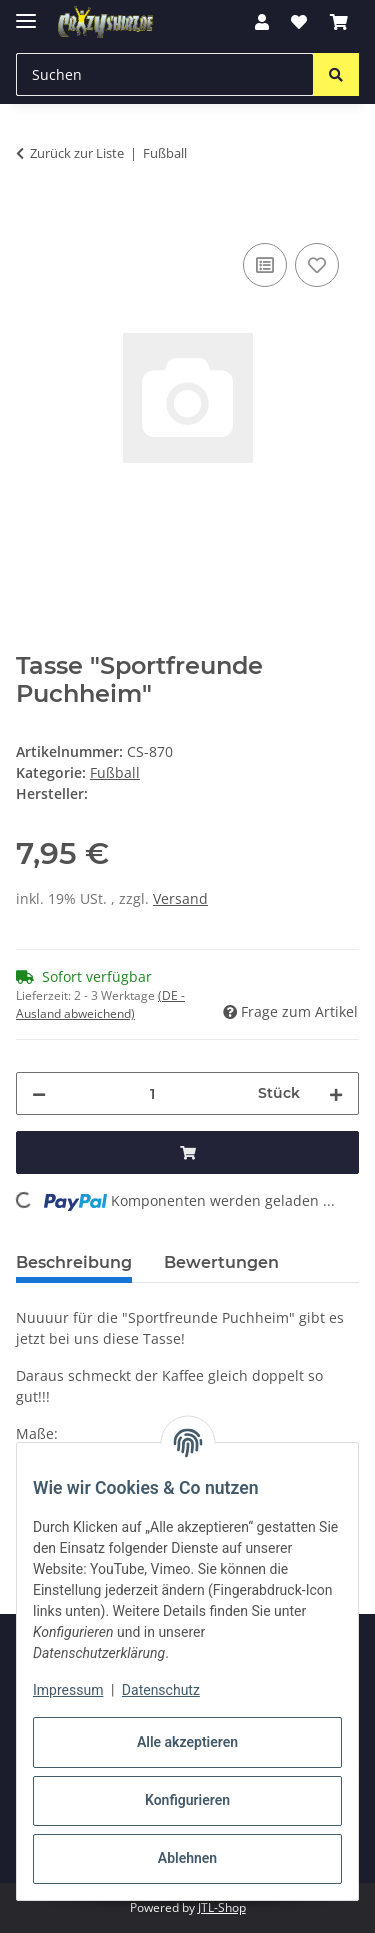  Describe the element at coordinates (265, 265) in the screenshot. I see `[Auf die Vergleichsliste]` at that location.